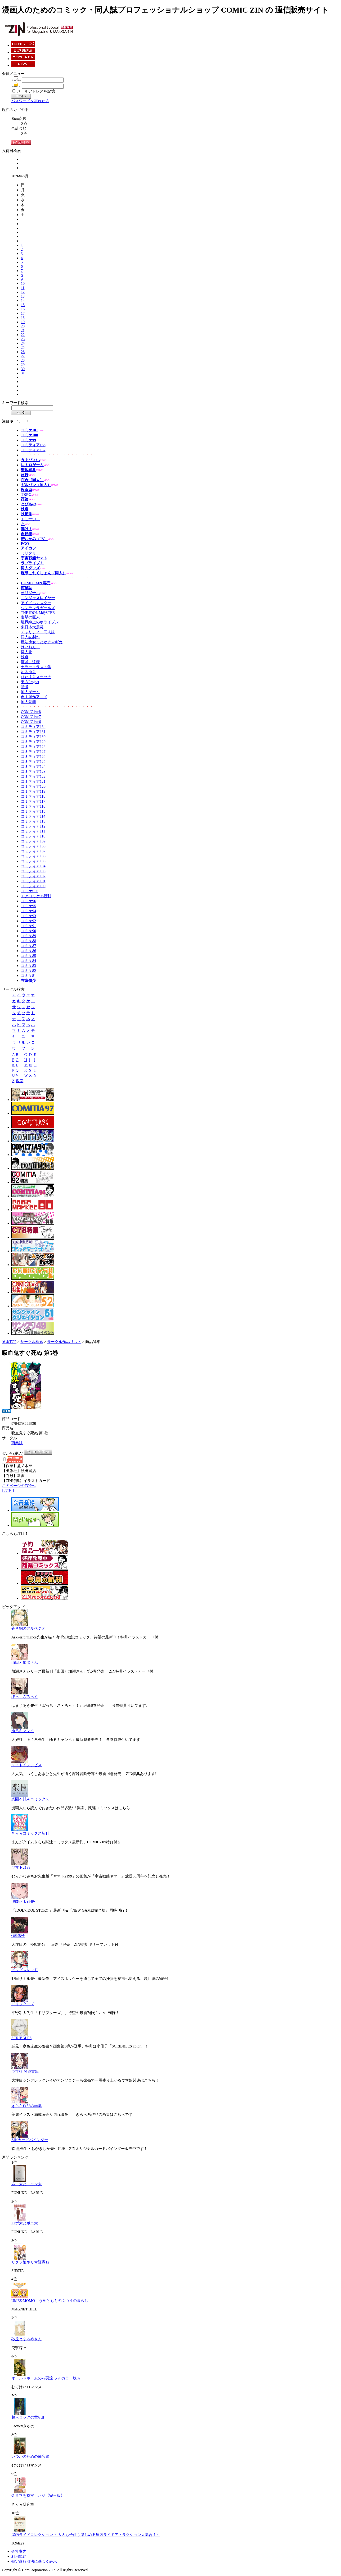  I want to click on コミケ85, so click(28, 956).